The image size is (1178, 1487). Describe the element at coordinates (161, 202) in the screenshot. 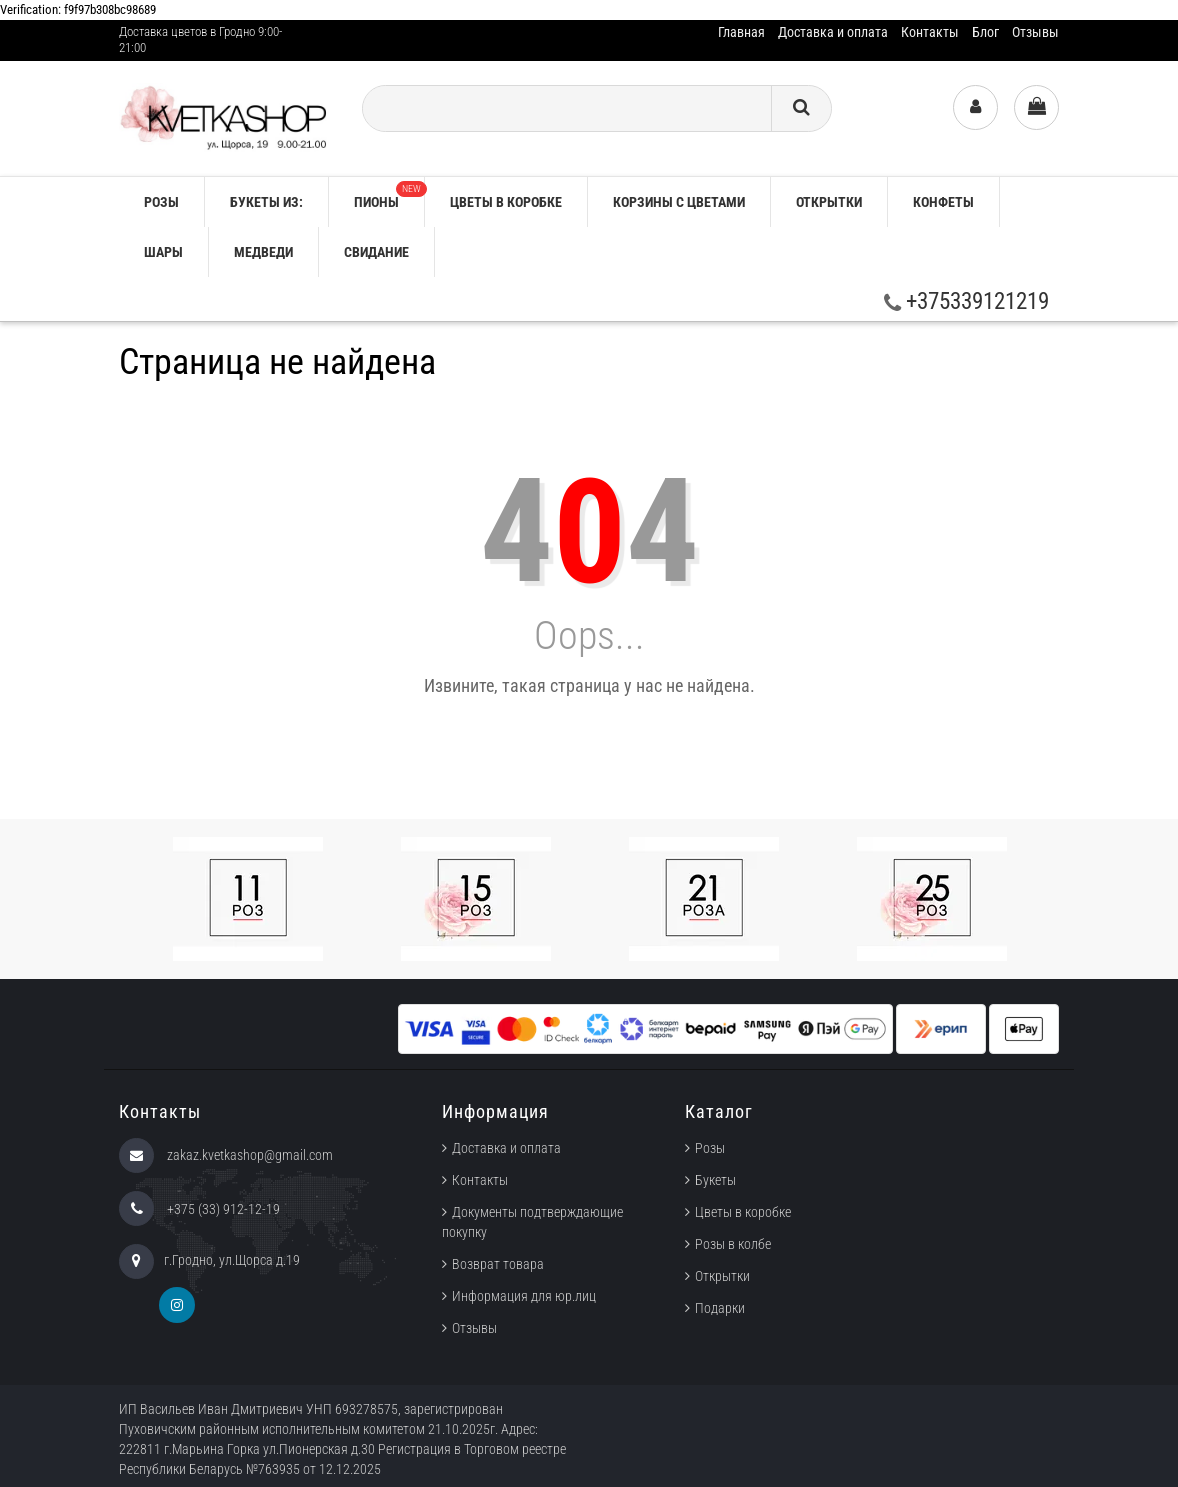

I see `РОЗЫ` at that location.